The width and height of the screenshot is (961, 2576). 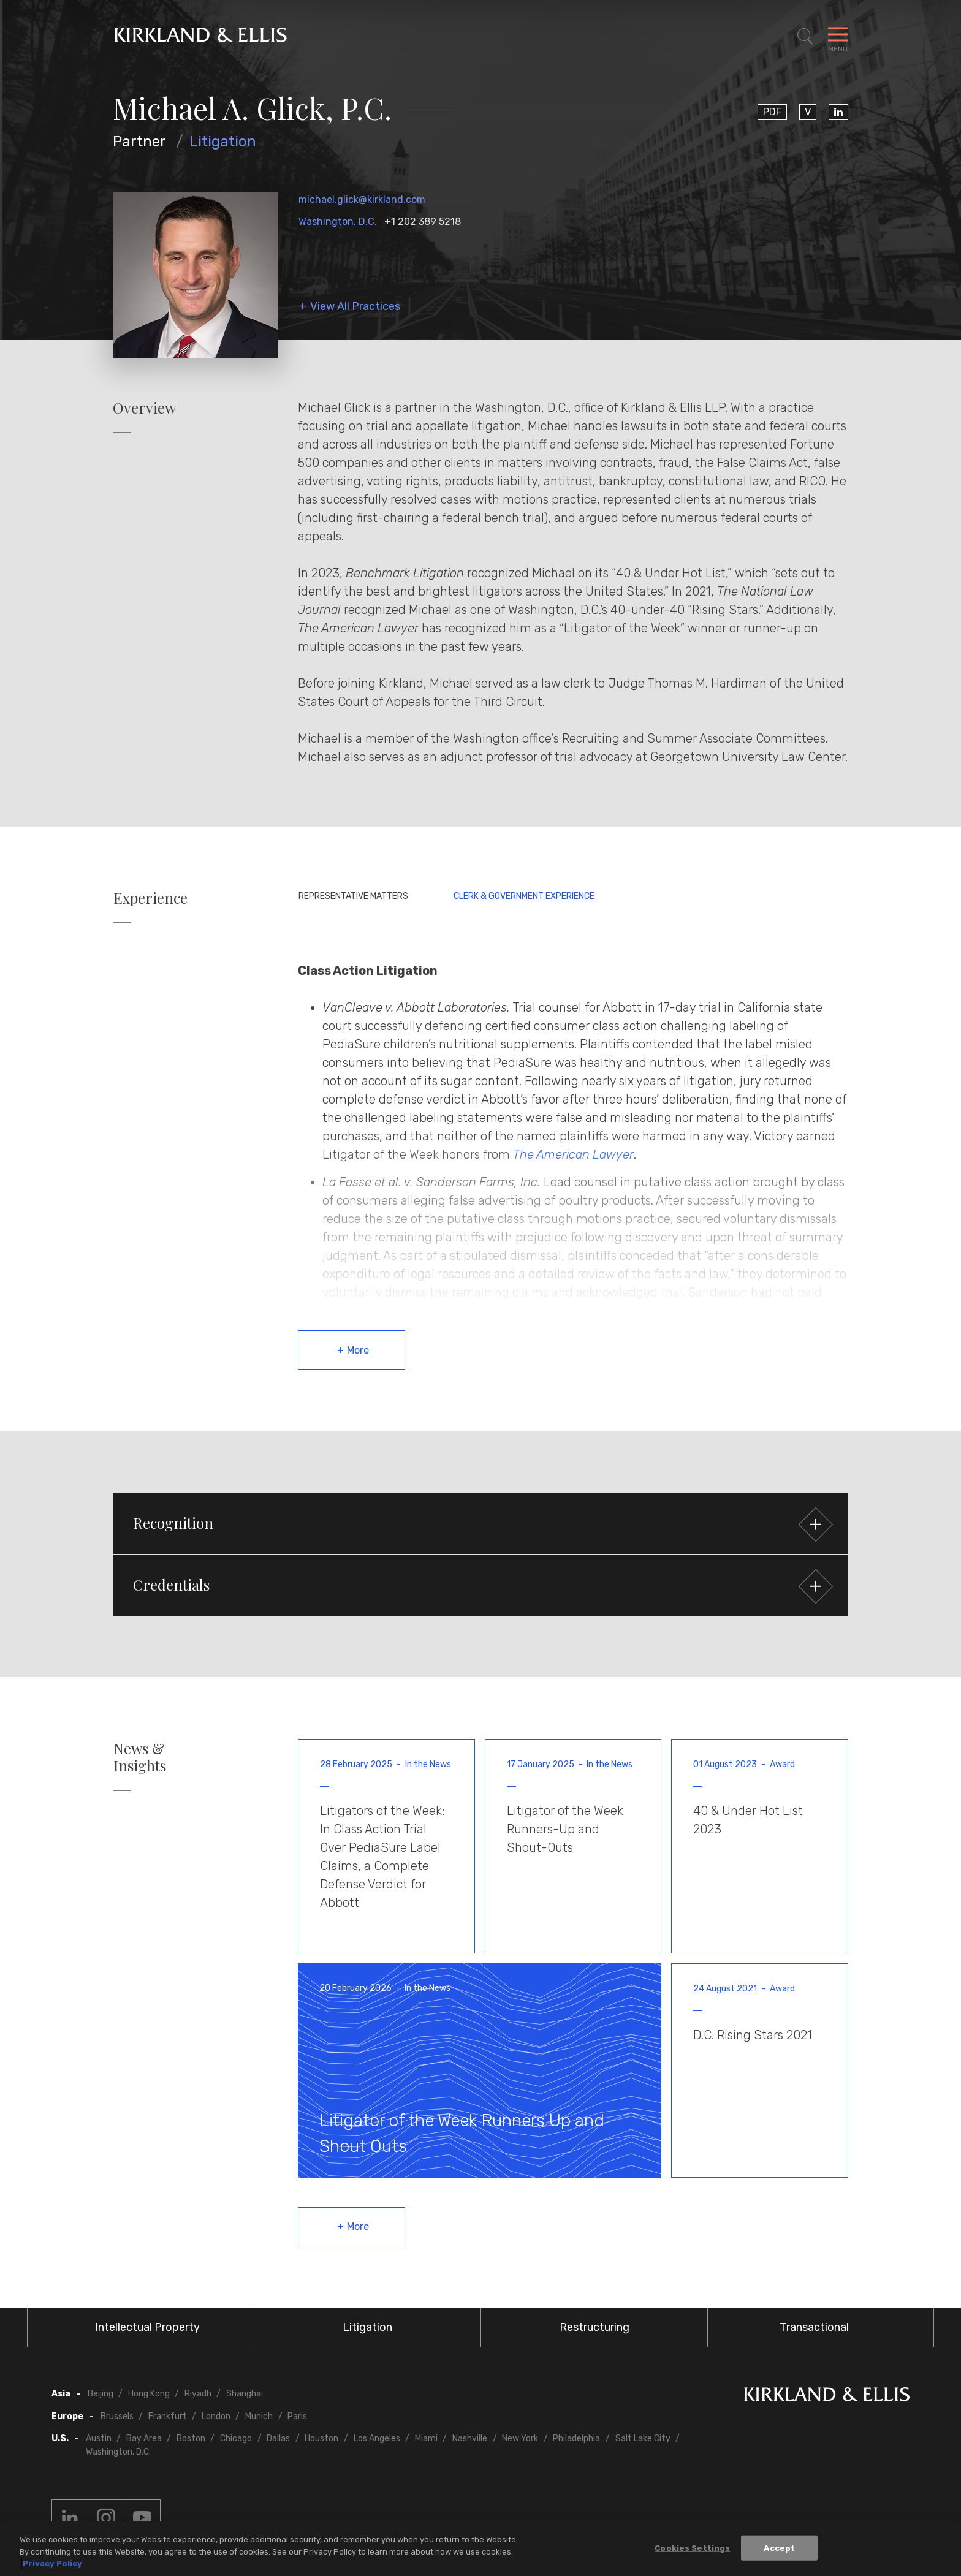 I want to click on The American Lawyer, so click(x=573, y=1154).